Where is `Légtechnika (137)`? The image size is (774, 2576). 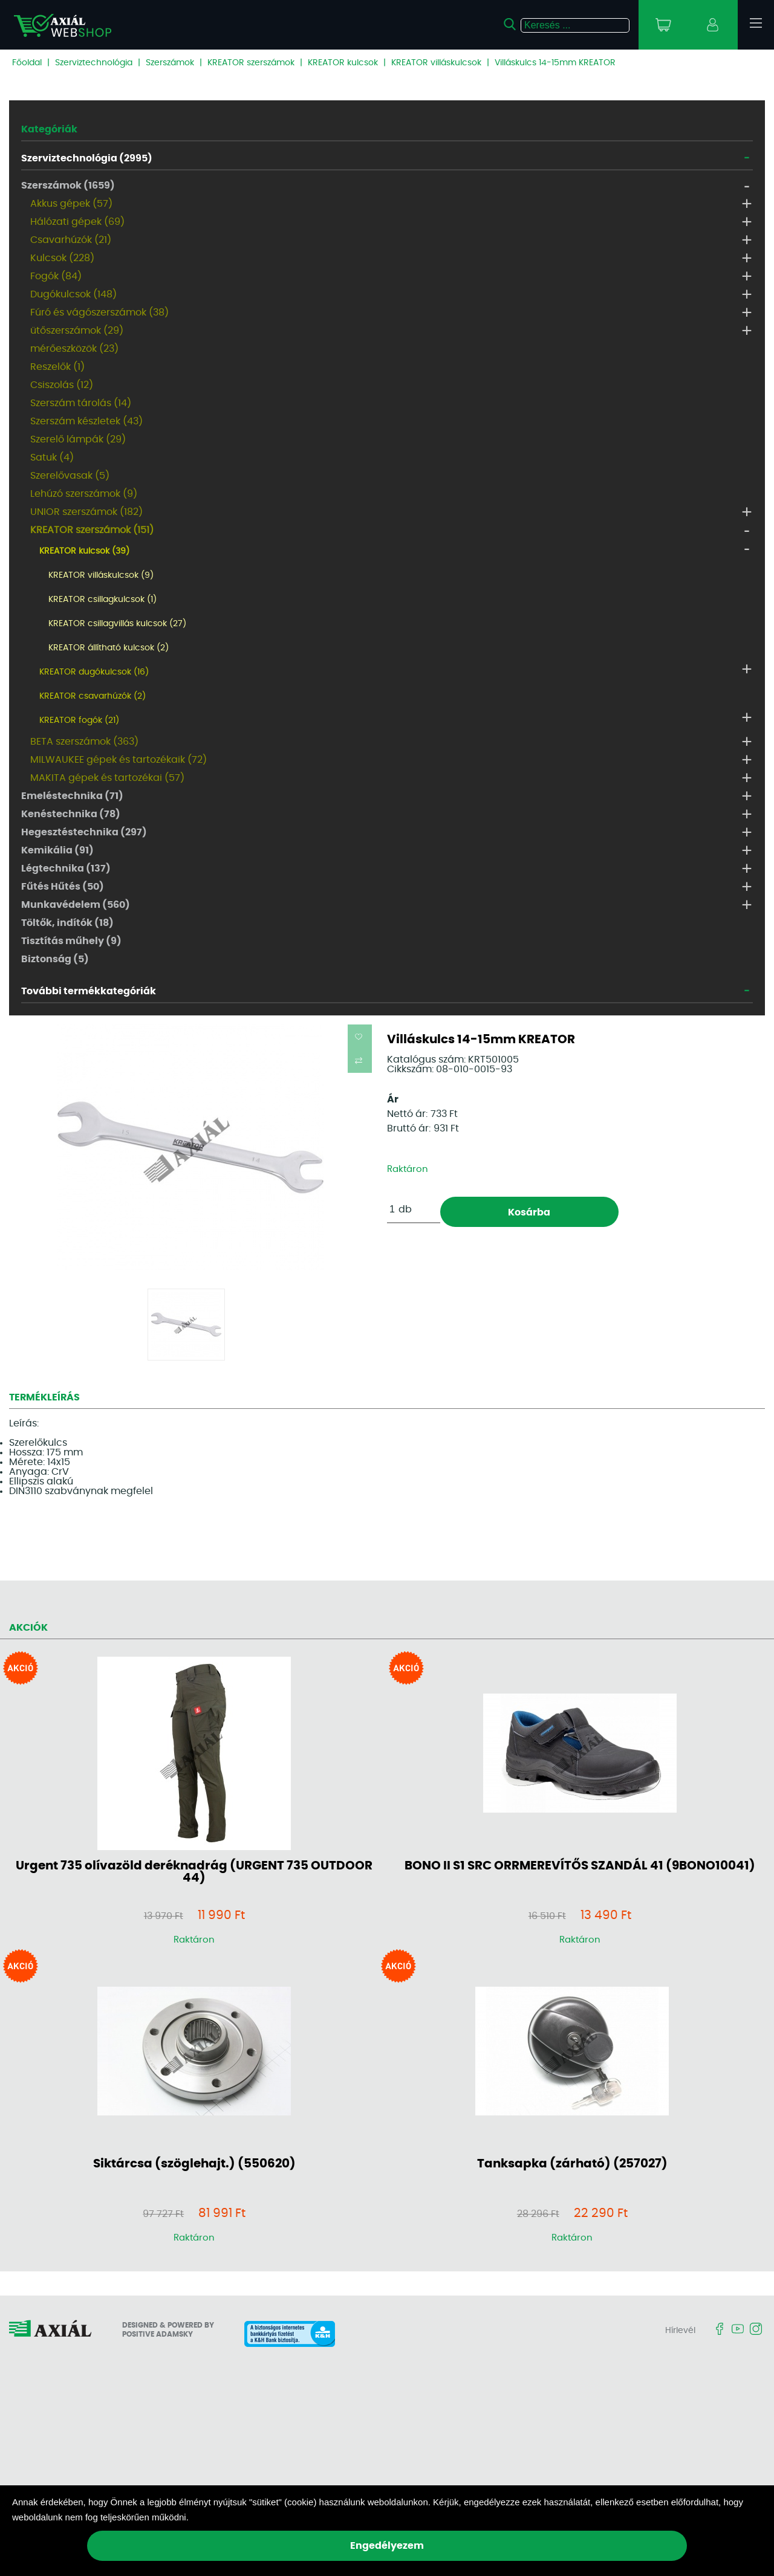
Légtechnika (137) is located at coordinates (66, 868).